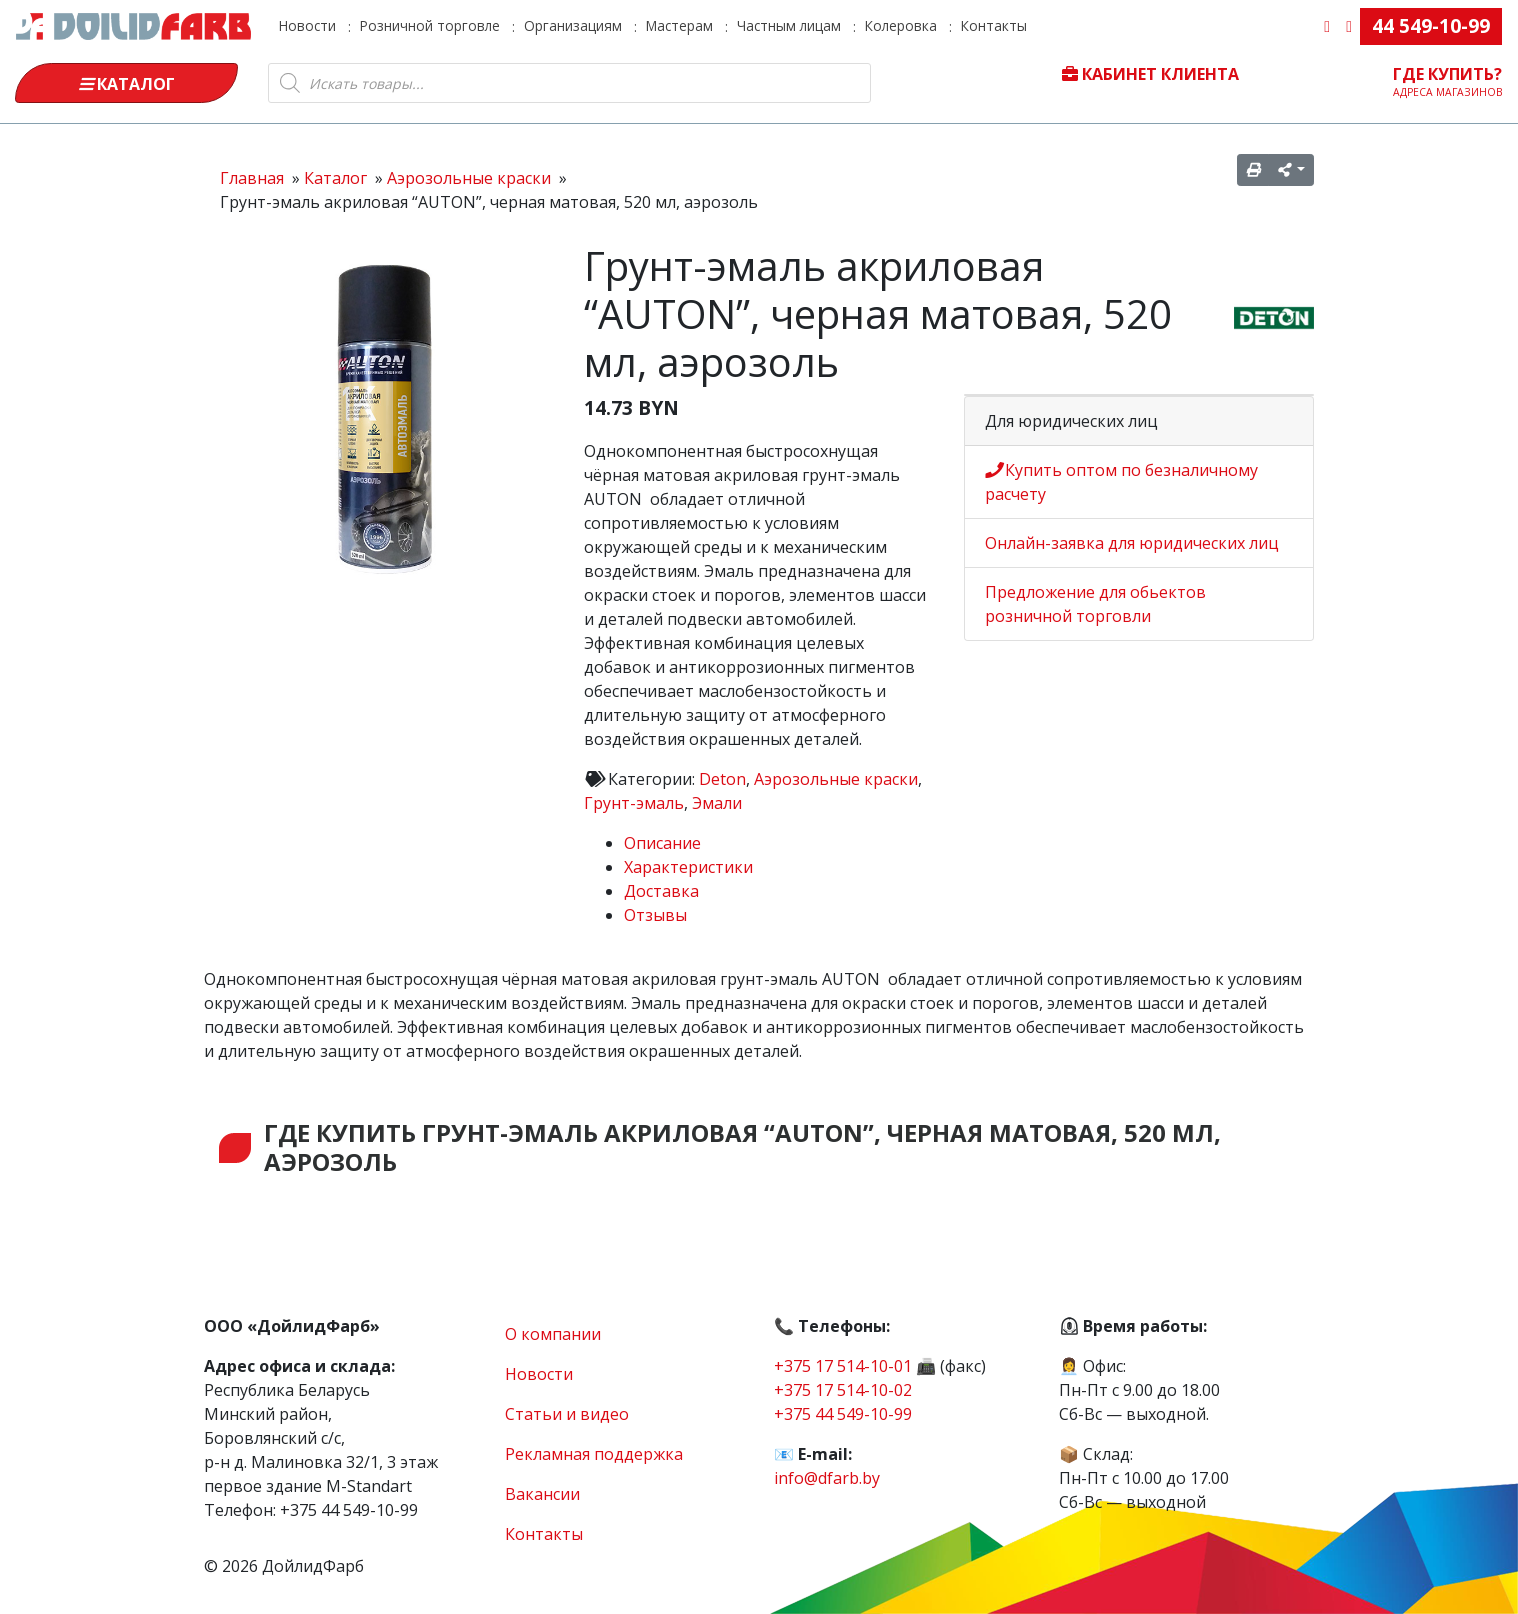  I want to click on Эмали, so click(717, 803).